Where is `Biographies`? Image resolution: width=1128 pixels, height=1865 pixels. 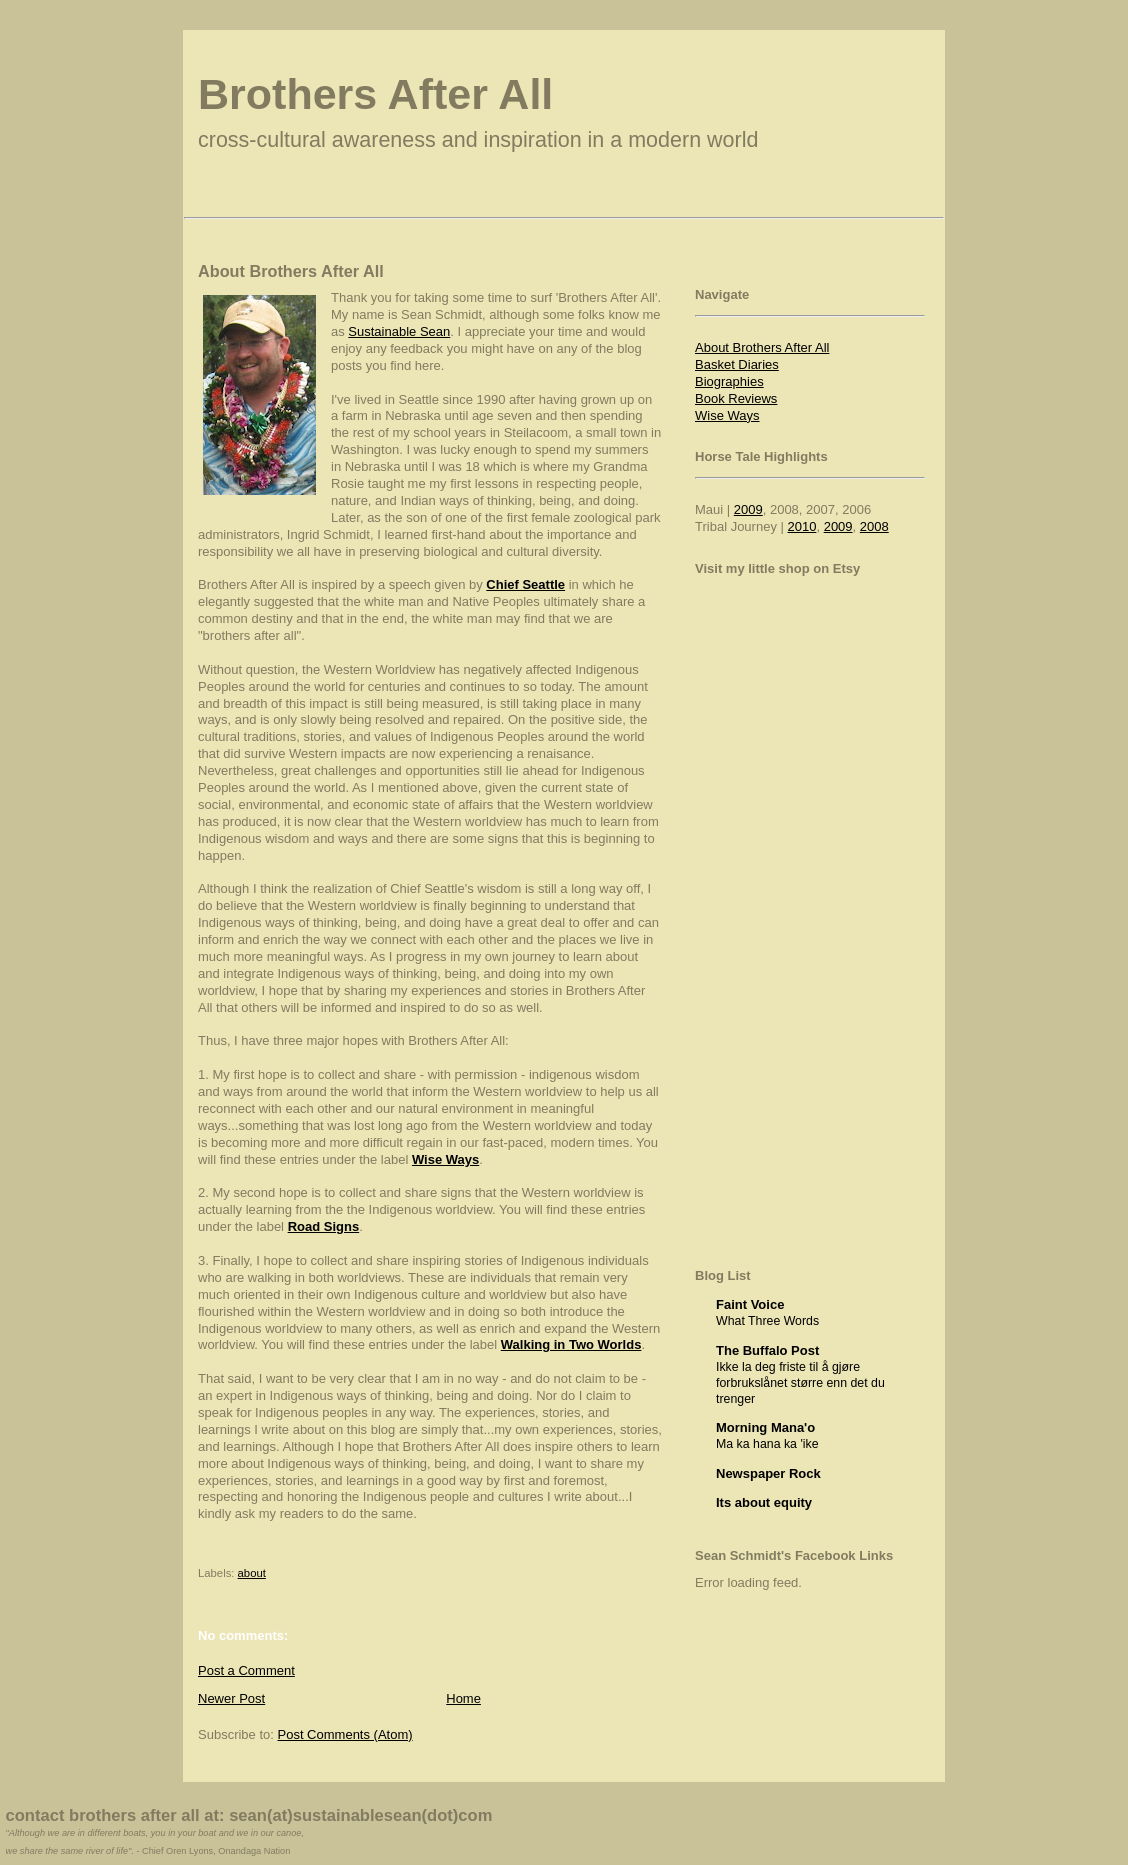
Biographies is located at coordinates (729, 381).